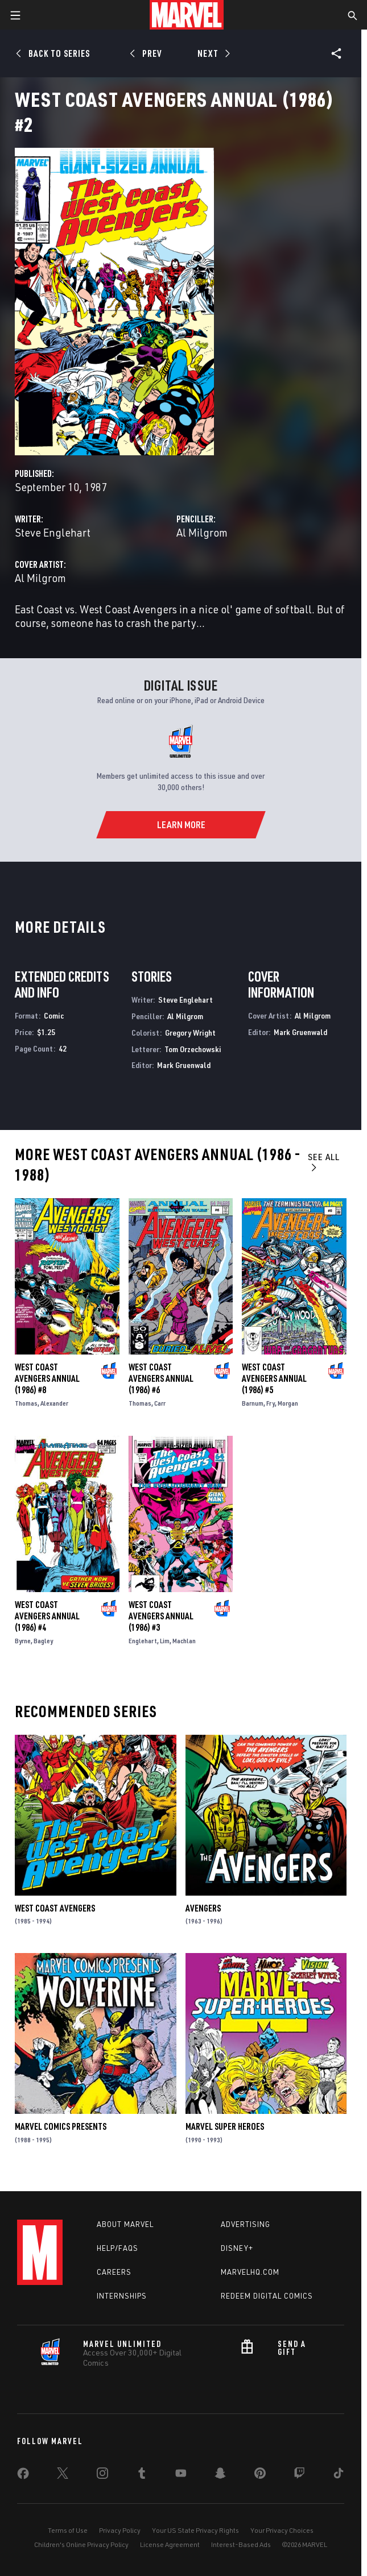 The image size is (367, 2576). What do you see at coordinates (141, 2475) in the screenshot?
I see `[share on Tumblr]` at bounding box center [141, 2475].